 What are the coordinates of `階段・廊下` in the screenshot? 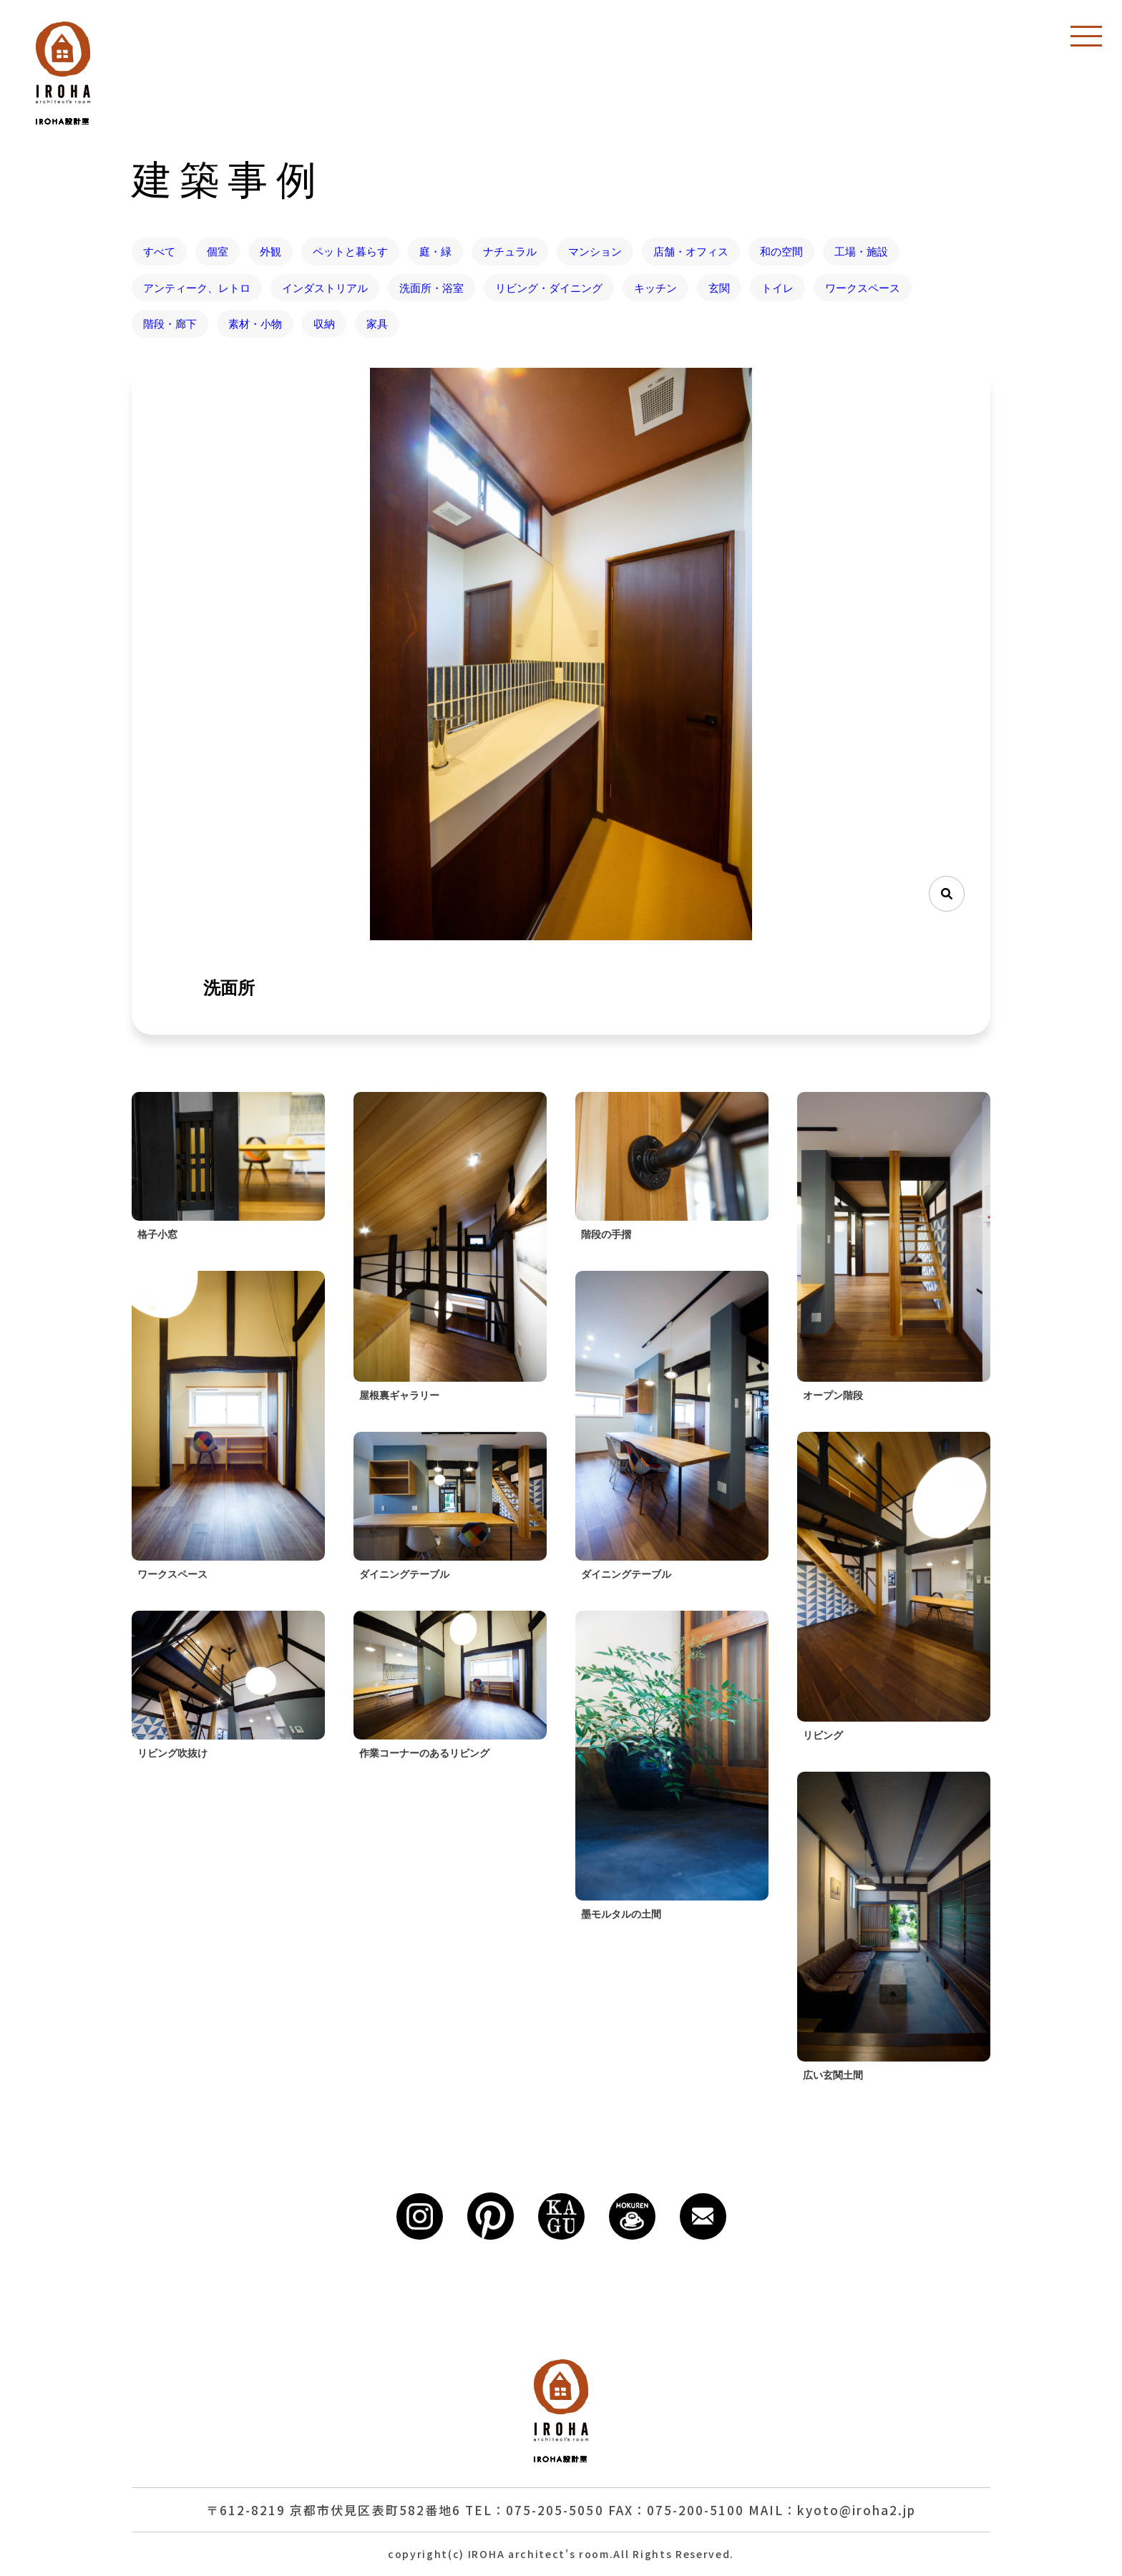 It's located at (170, 323).